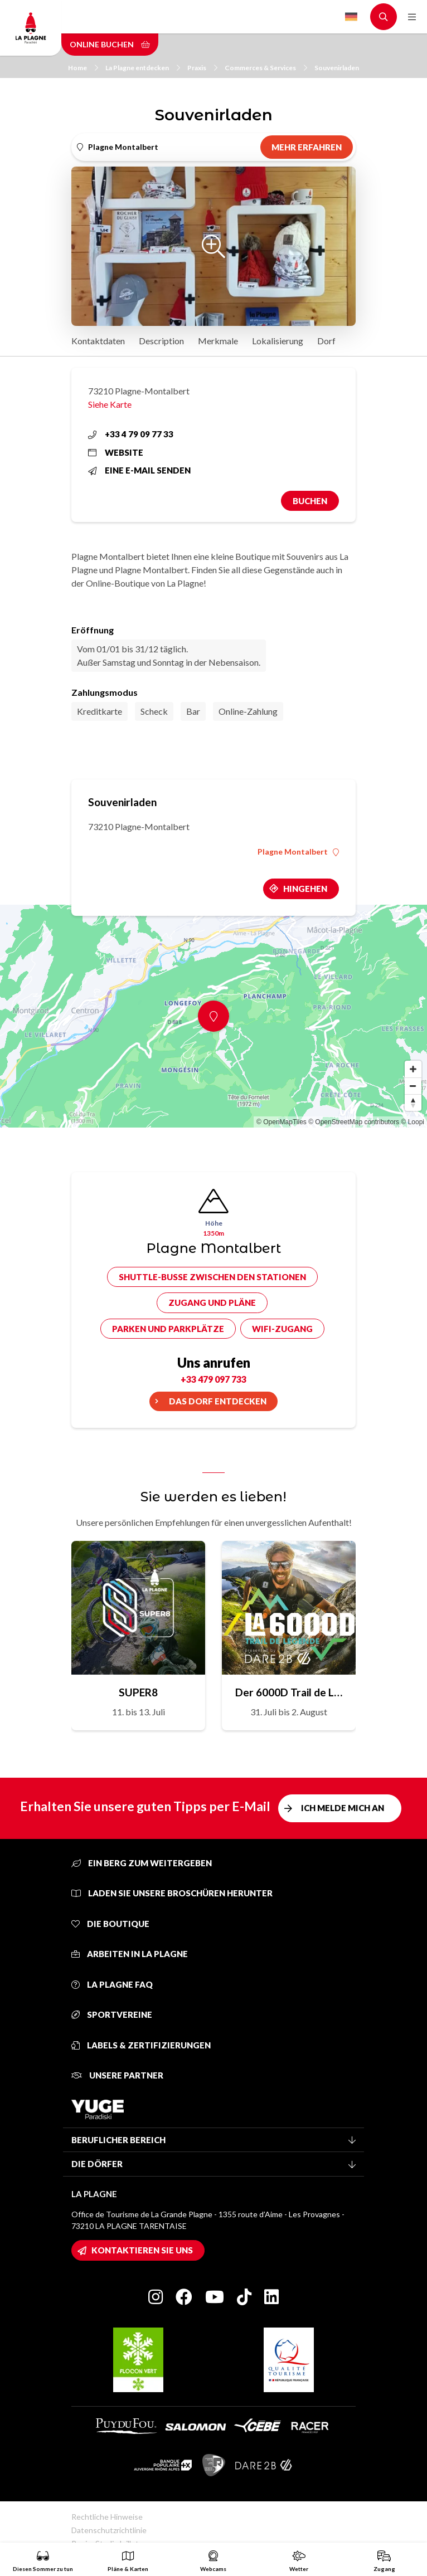  I want to click on [Zoom in], so click(413, 1069).